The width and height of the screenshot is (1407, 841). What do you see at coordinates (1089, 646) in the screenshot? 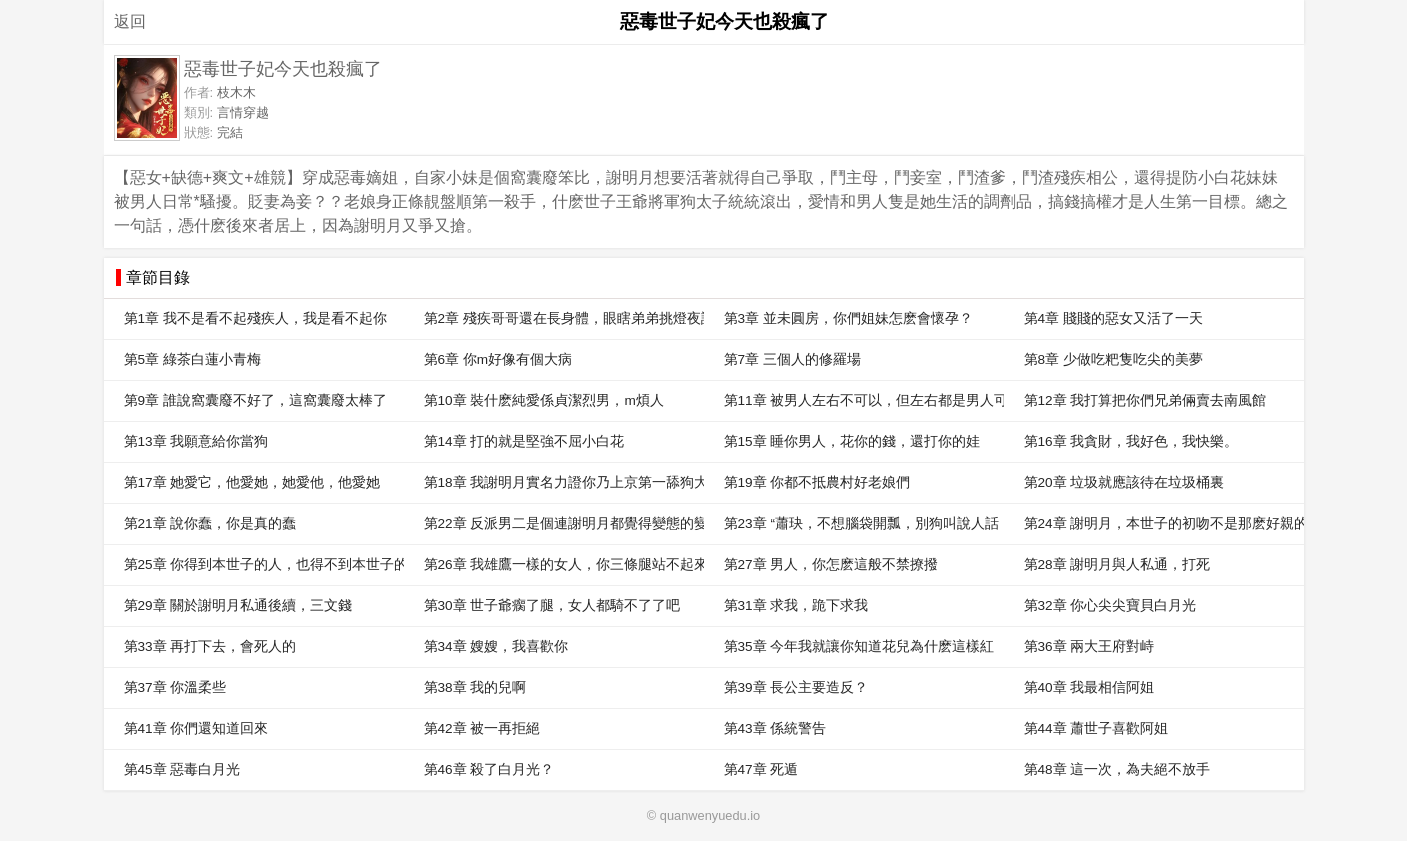
I see `第36章 兩大王府對峙` at bounding box center [1089, 646].